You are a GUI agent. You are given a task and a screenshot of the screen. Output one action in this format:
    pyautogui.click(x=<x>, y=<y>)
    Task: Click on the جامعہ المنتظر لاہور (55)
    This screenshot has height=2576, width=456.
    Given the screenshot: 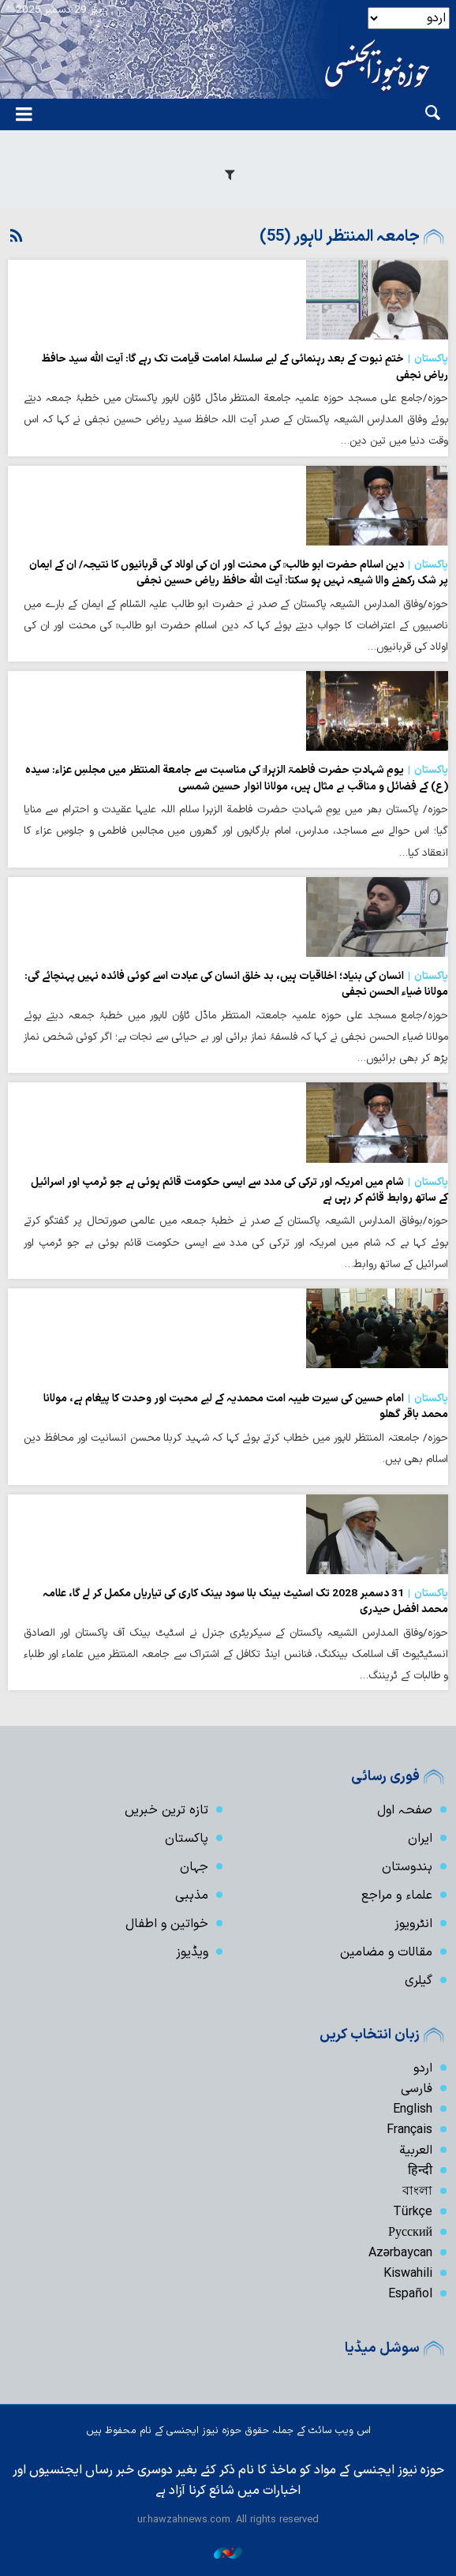 What is the action you would take?
    pyautogui.click(x=340, y=237)
    